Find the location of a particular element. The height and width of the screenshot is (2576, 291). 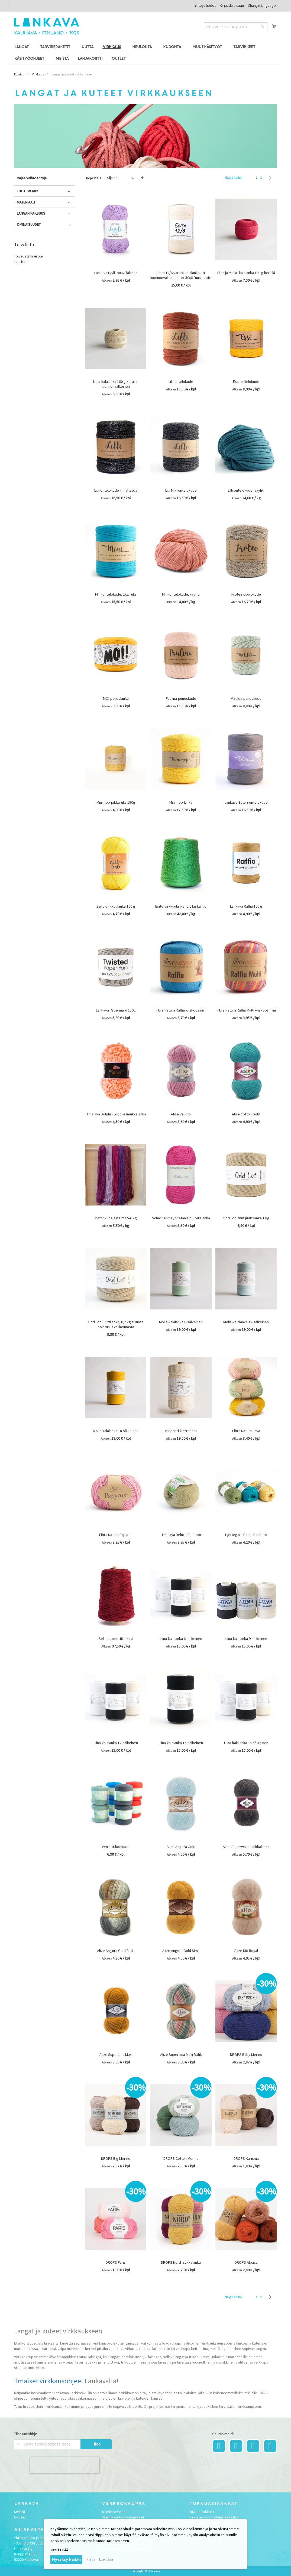

[presentation] is located at coordinates (64, 2465).